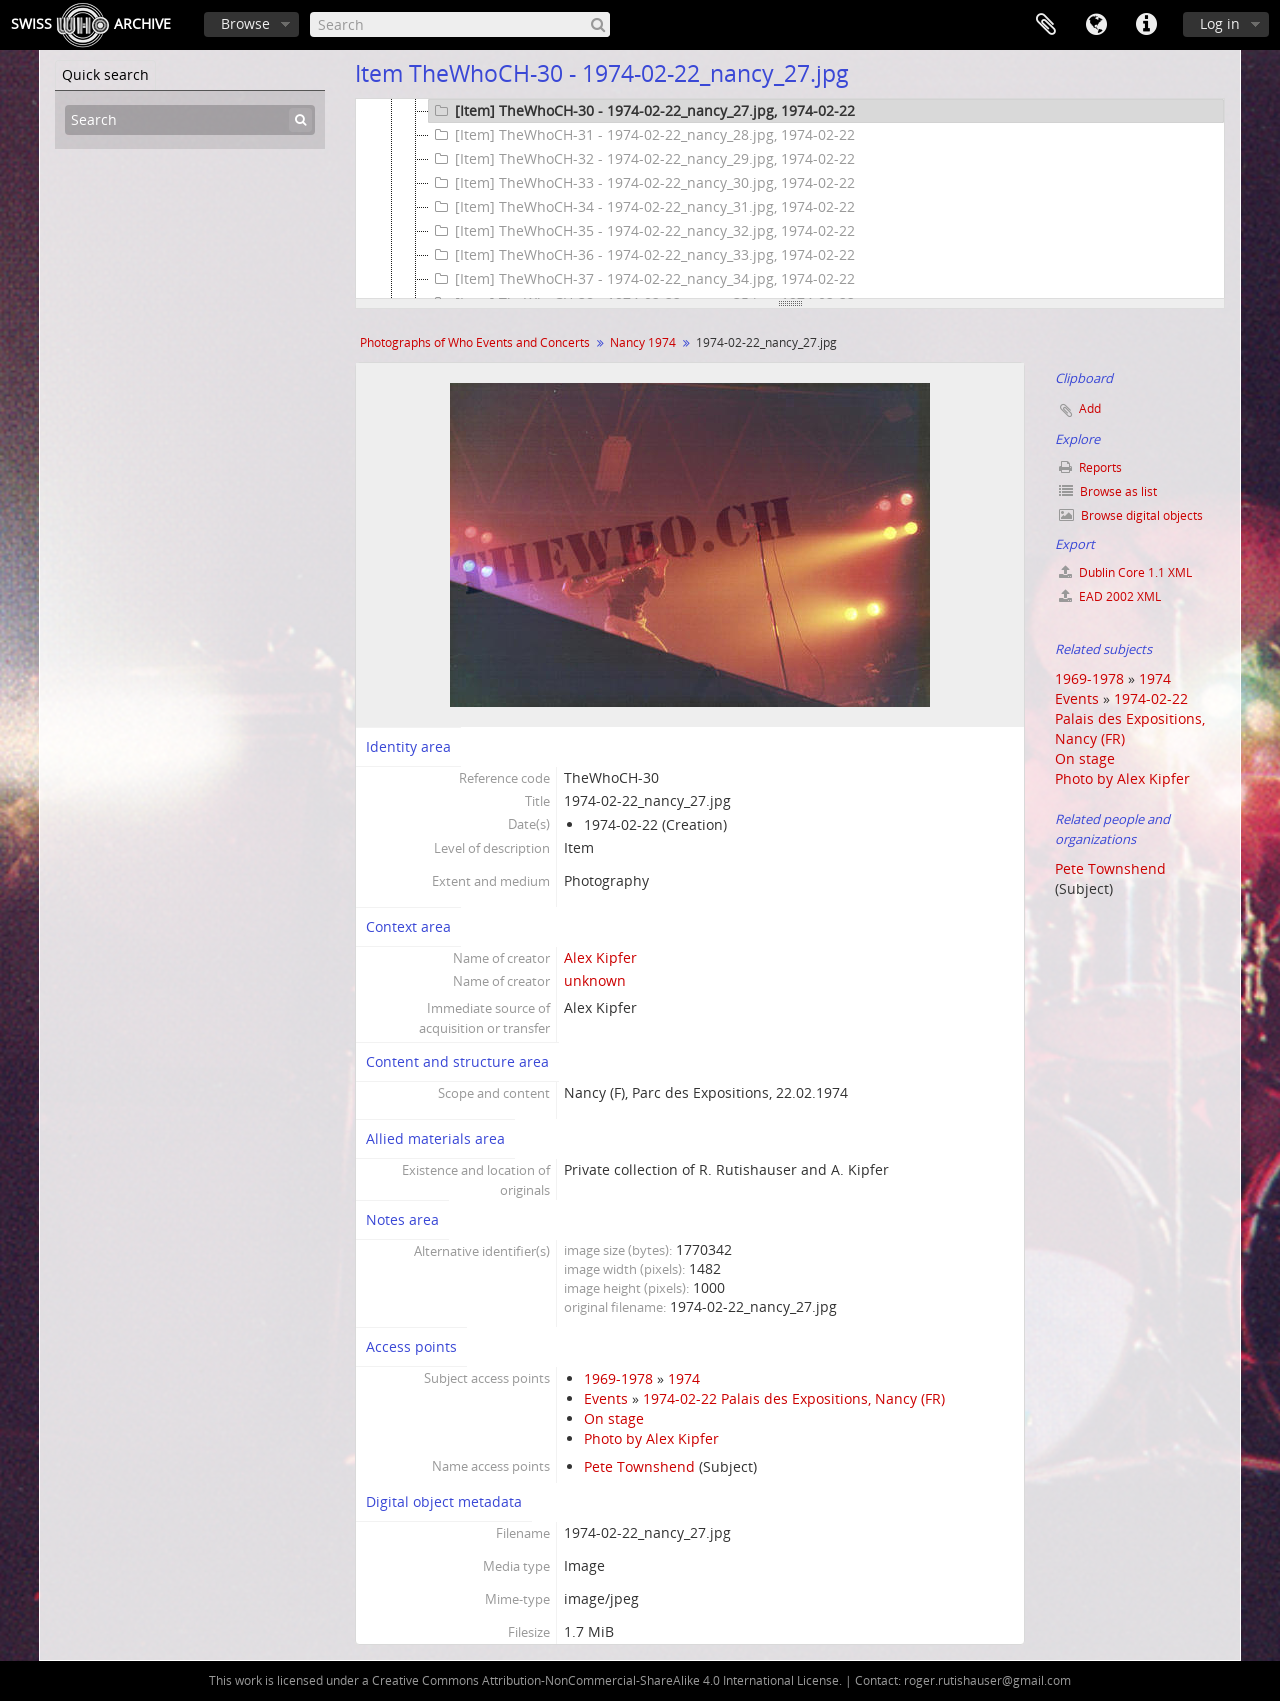 The image size is (1280, 1701). I want to click on Creative Commons Attribution-NonCommercial-ShareAlike 4.0 International License, so click(605, 1680).